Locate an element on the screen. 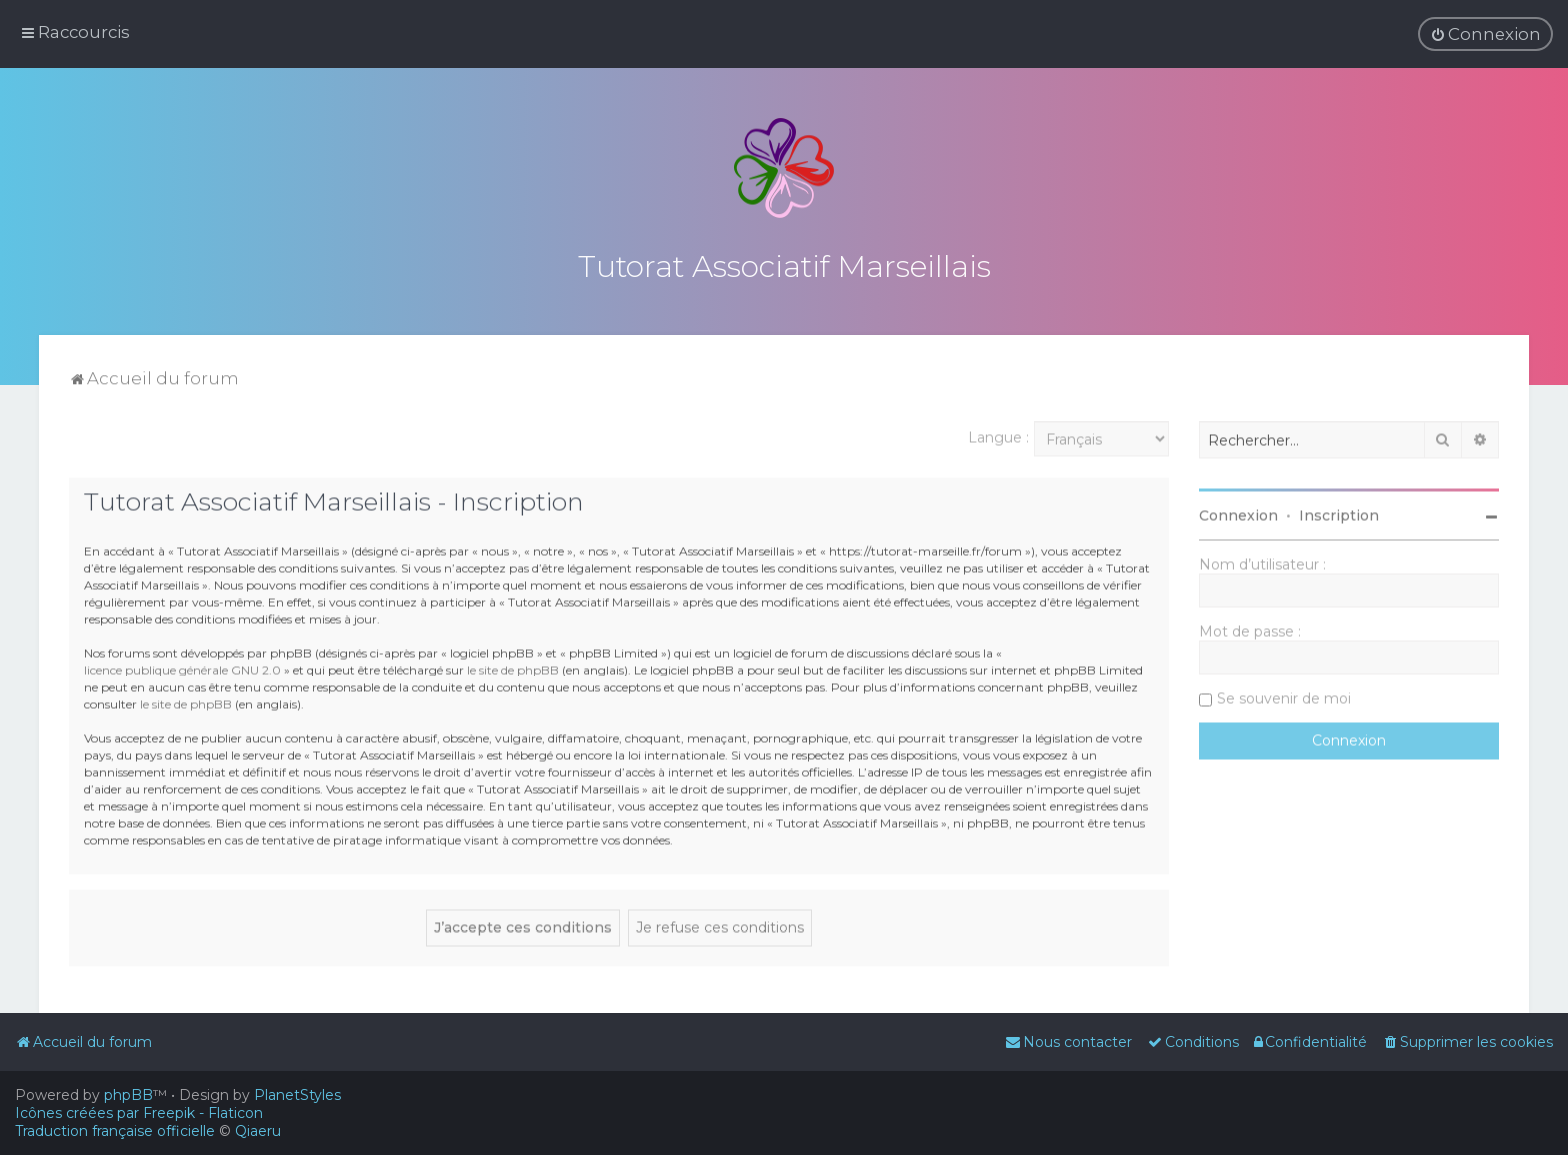 The width and height of the screenshot is (1568, 1155). [menuitem] is located at coordinates (1485, 34).